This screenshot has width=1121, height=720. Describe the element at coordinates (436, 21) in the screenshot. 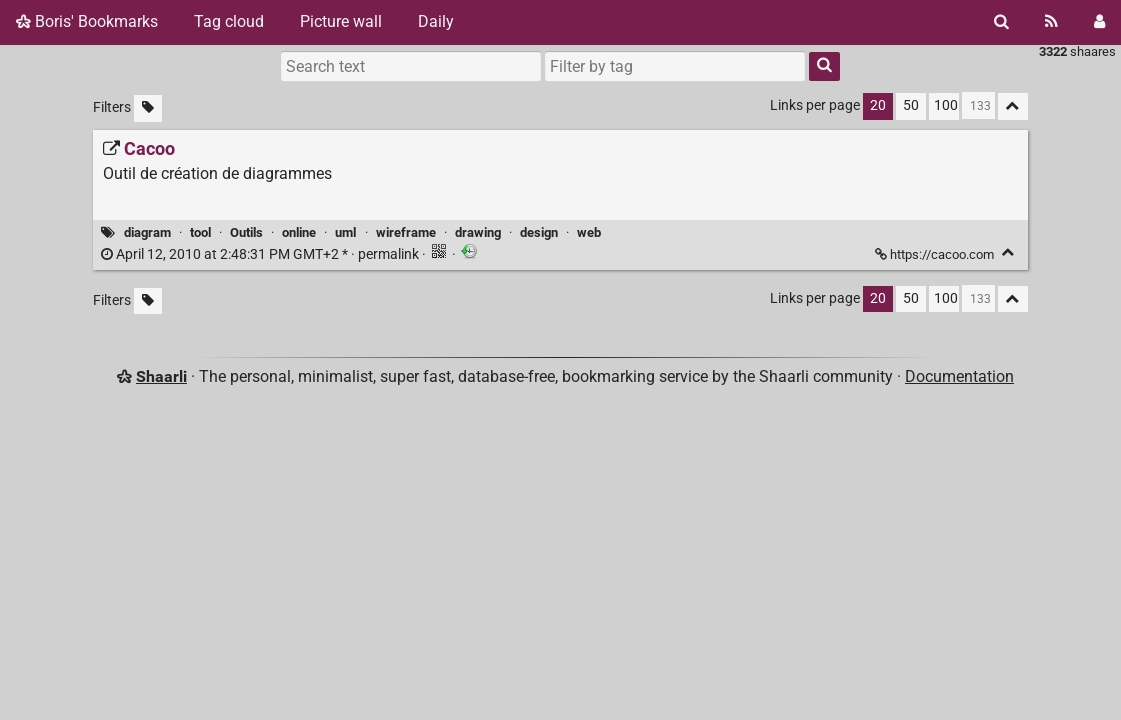

I see `Daily` at that location.